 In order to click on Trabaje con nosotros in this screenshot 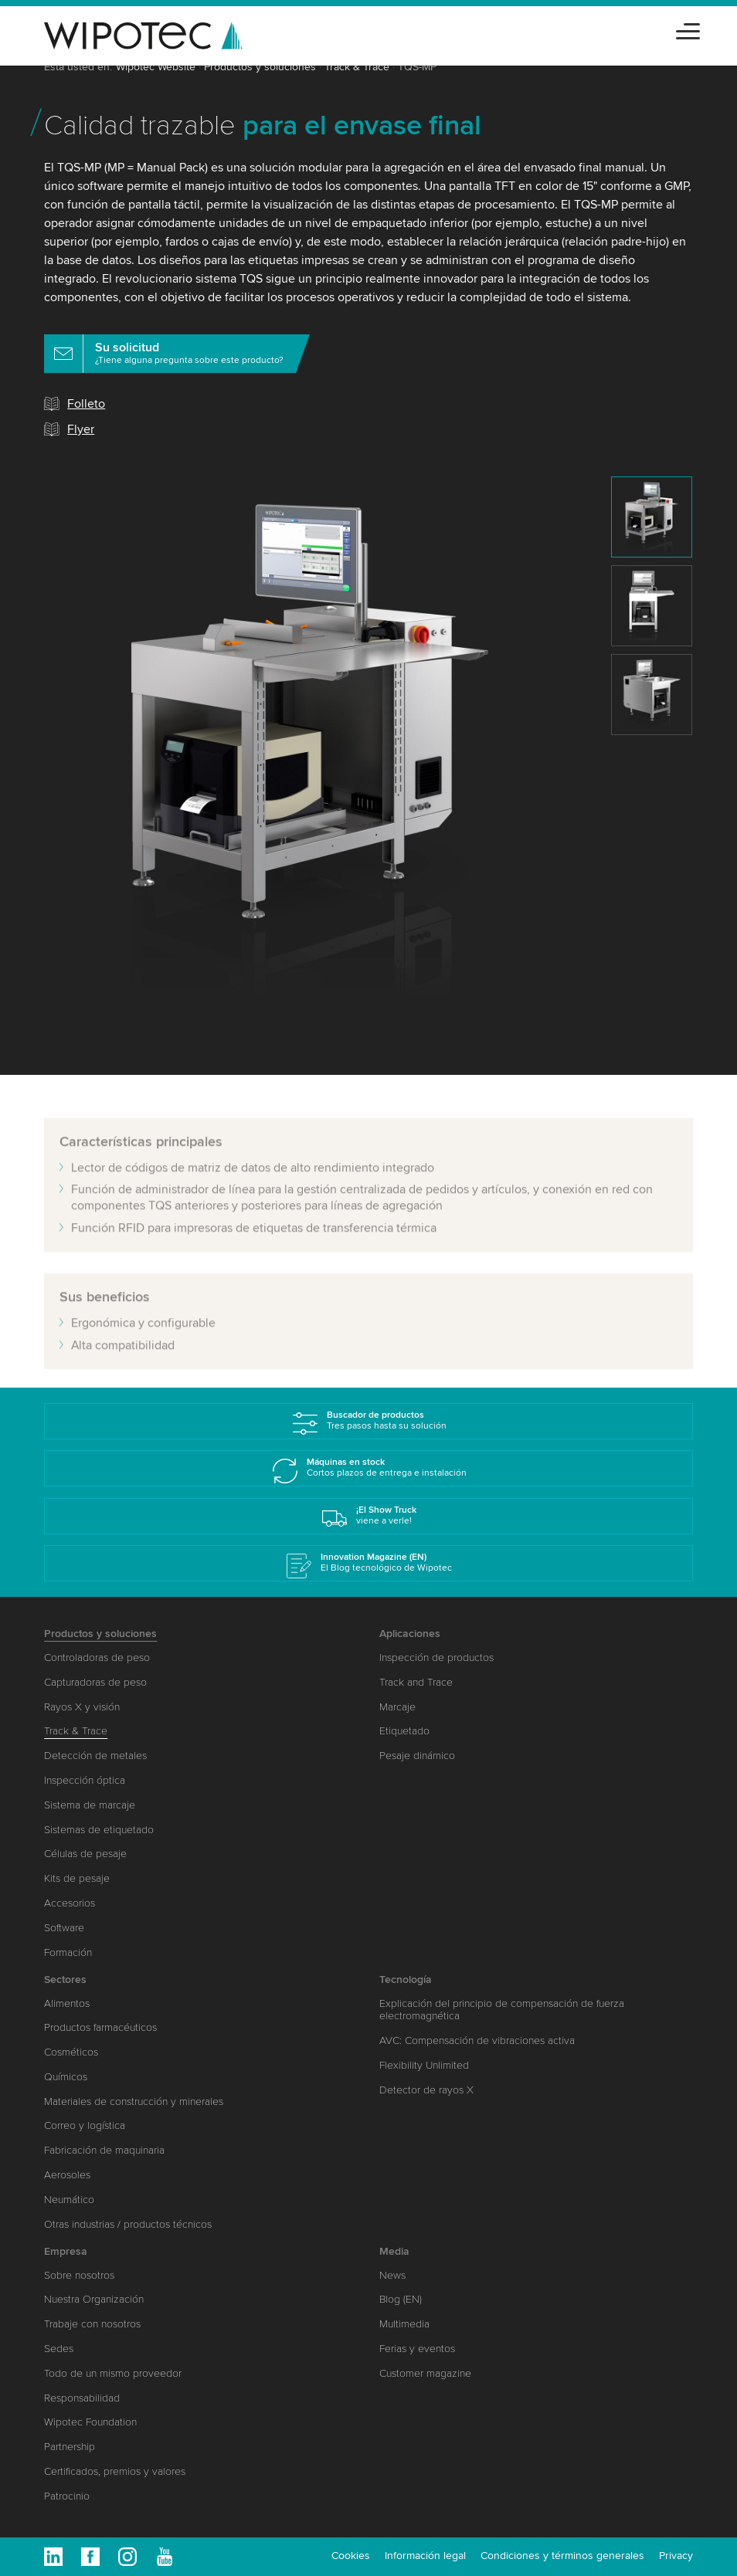, I will do `click(92, 2323)`.